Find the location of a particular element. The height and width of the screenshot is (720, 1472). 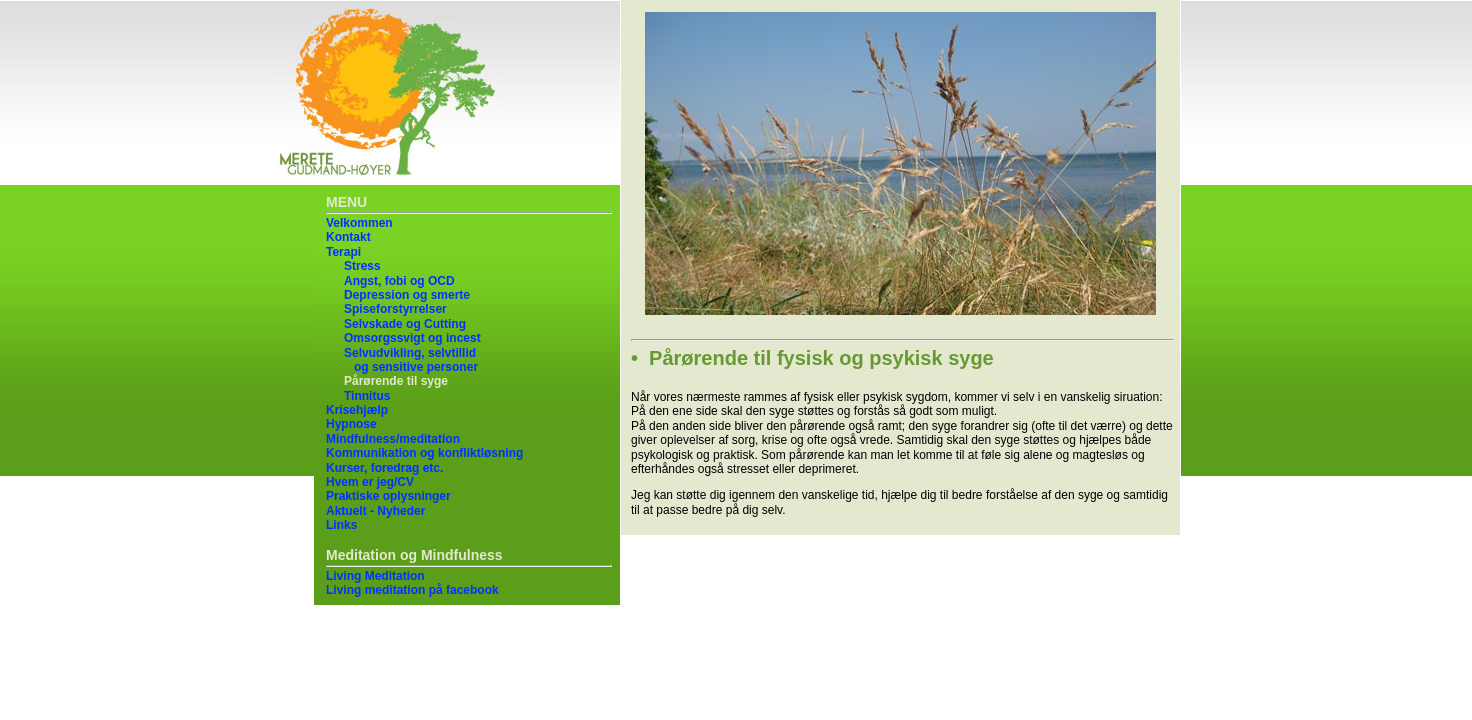

Selvudvikling, selvtillid og sensitive personer is located at coordinates (411, 360).